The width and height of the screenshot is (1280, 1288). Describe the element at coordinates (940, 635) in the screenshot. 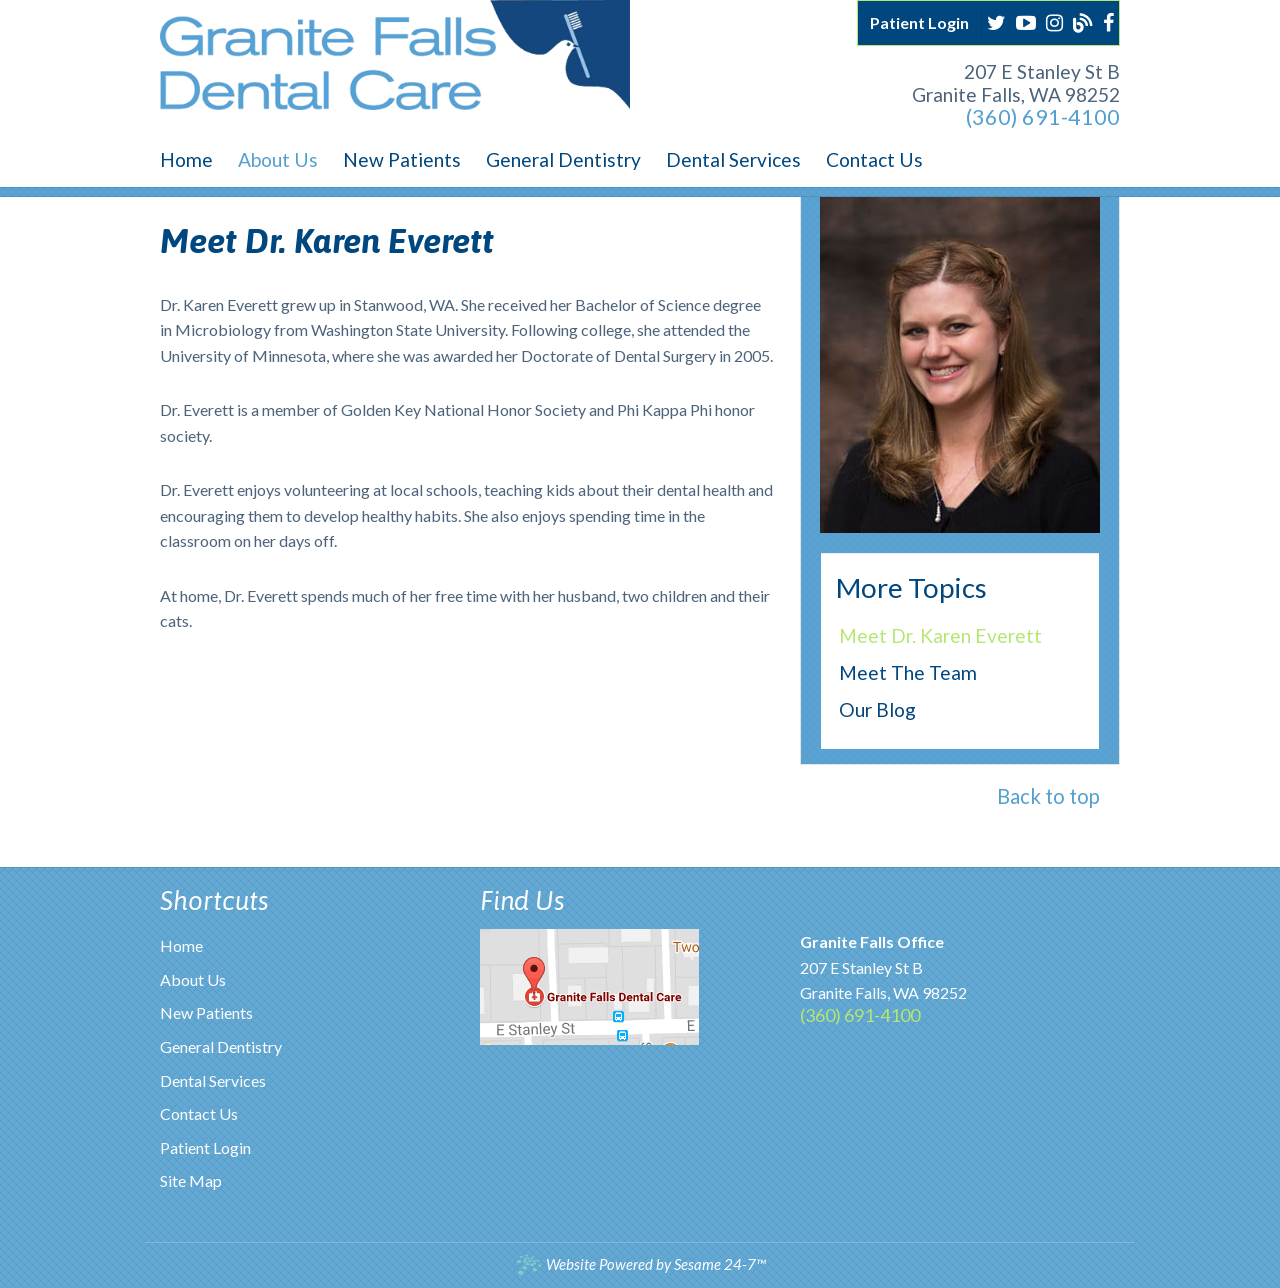

I see `Meet Dr. Karen Everett` at that location.